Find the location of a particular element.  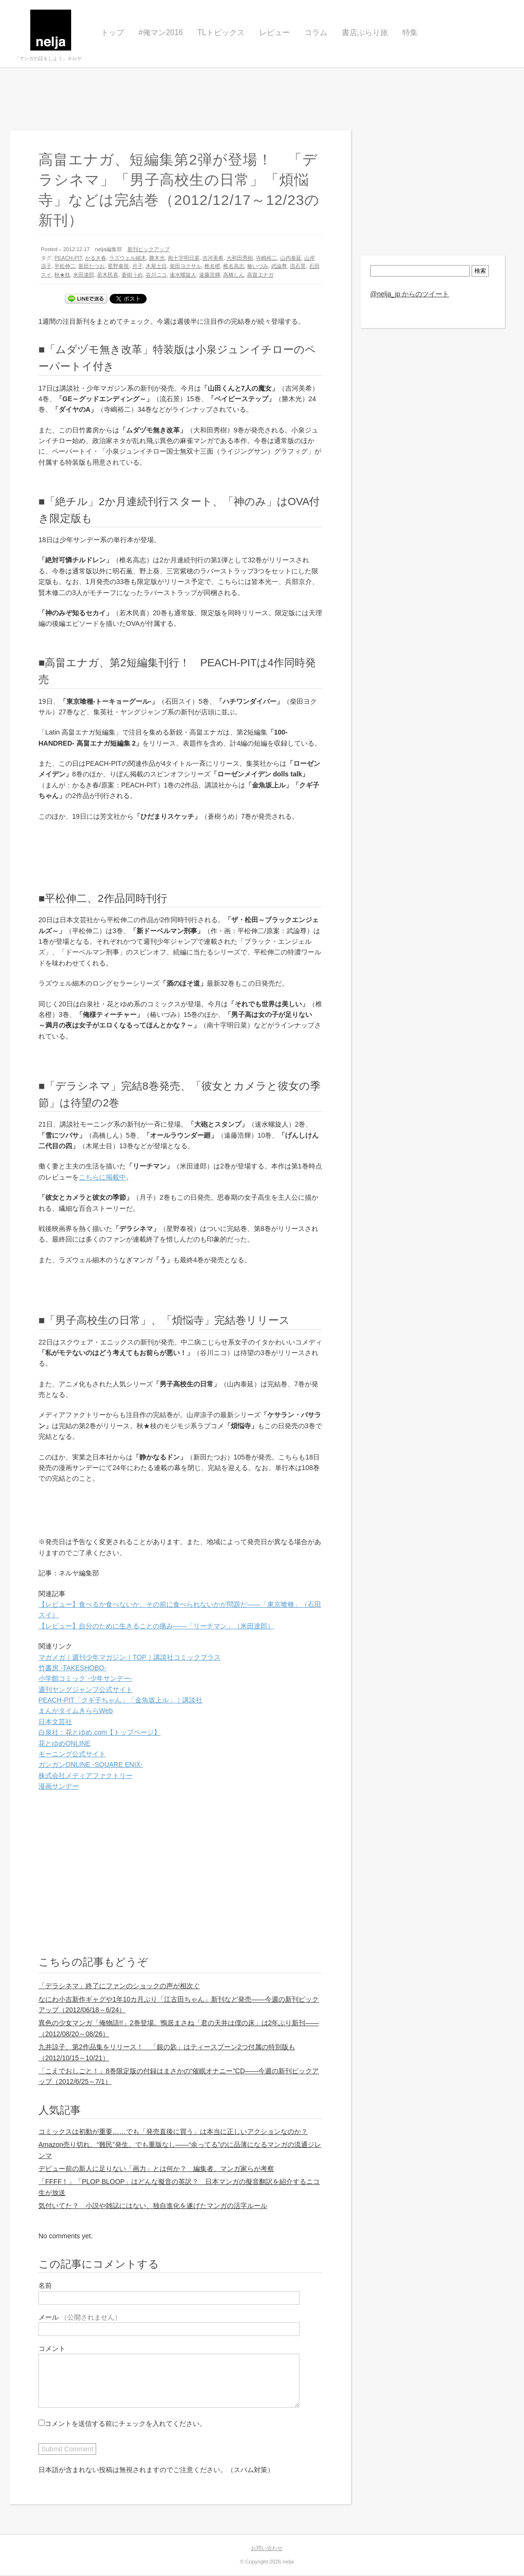

書店ぶらり旅 is located at coordinates (365, 32).